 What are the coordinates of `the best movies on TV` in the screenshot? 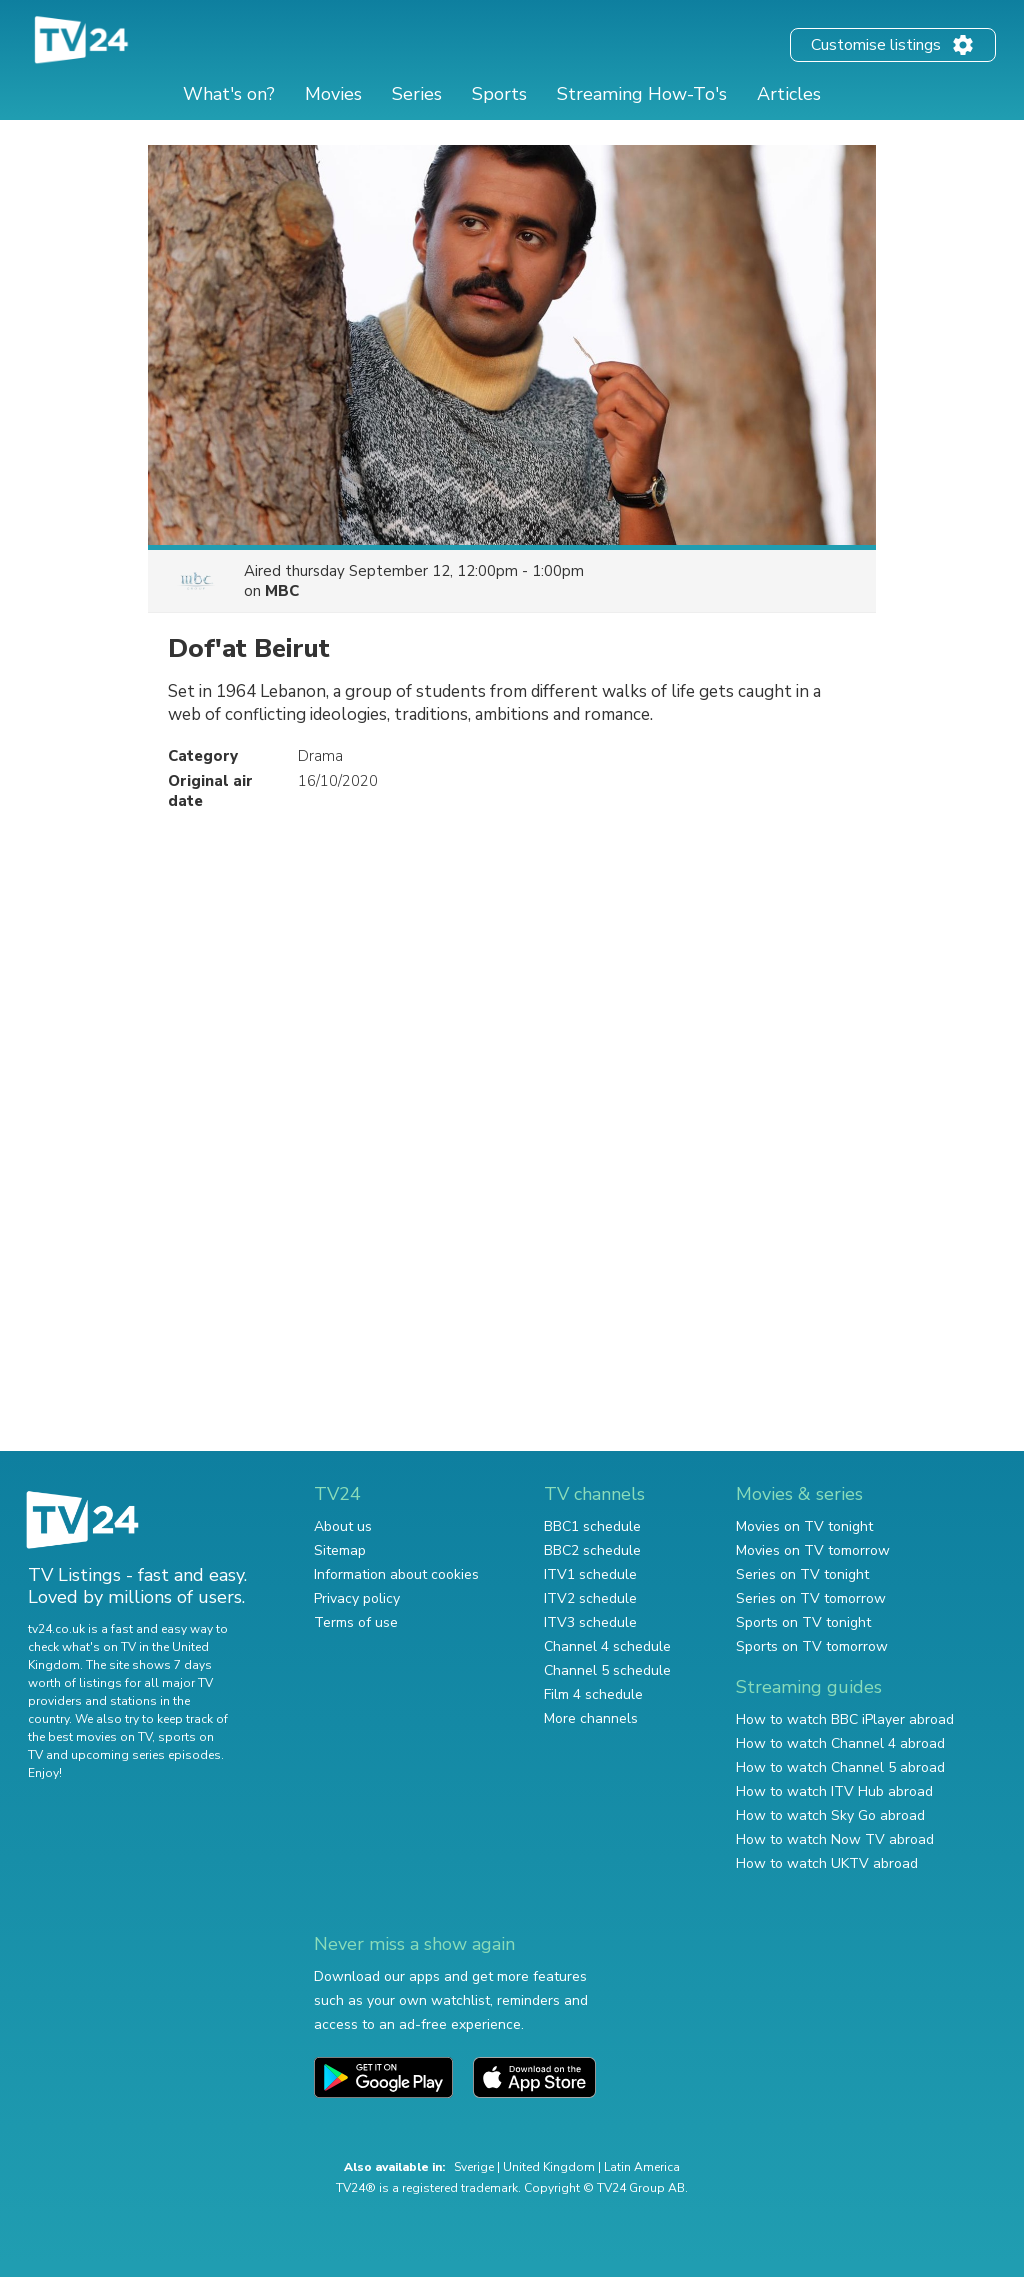 It's located at (90, 1737).